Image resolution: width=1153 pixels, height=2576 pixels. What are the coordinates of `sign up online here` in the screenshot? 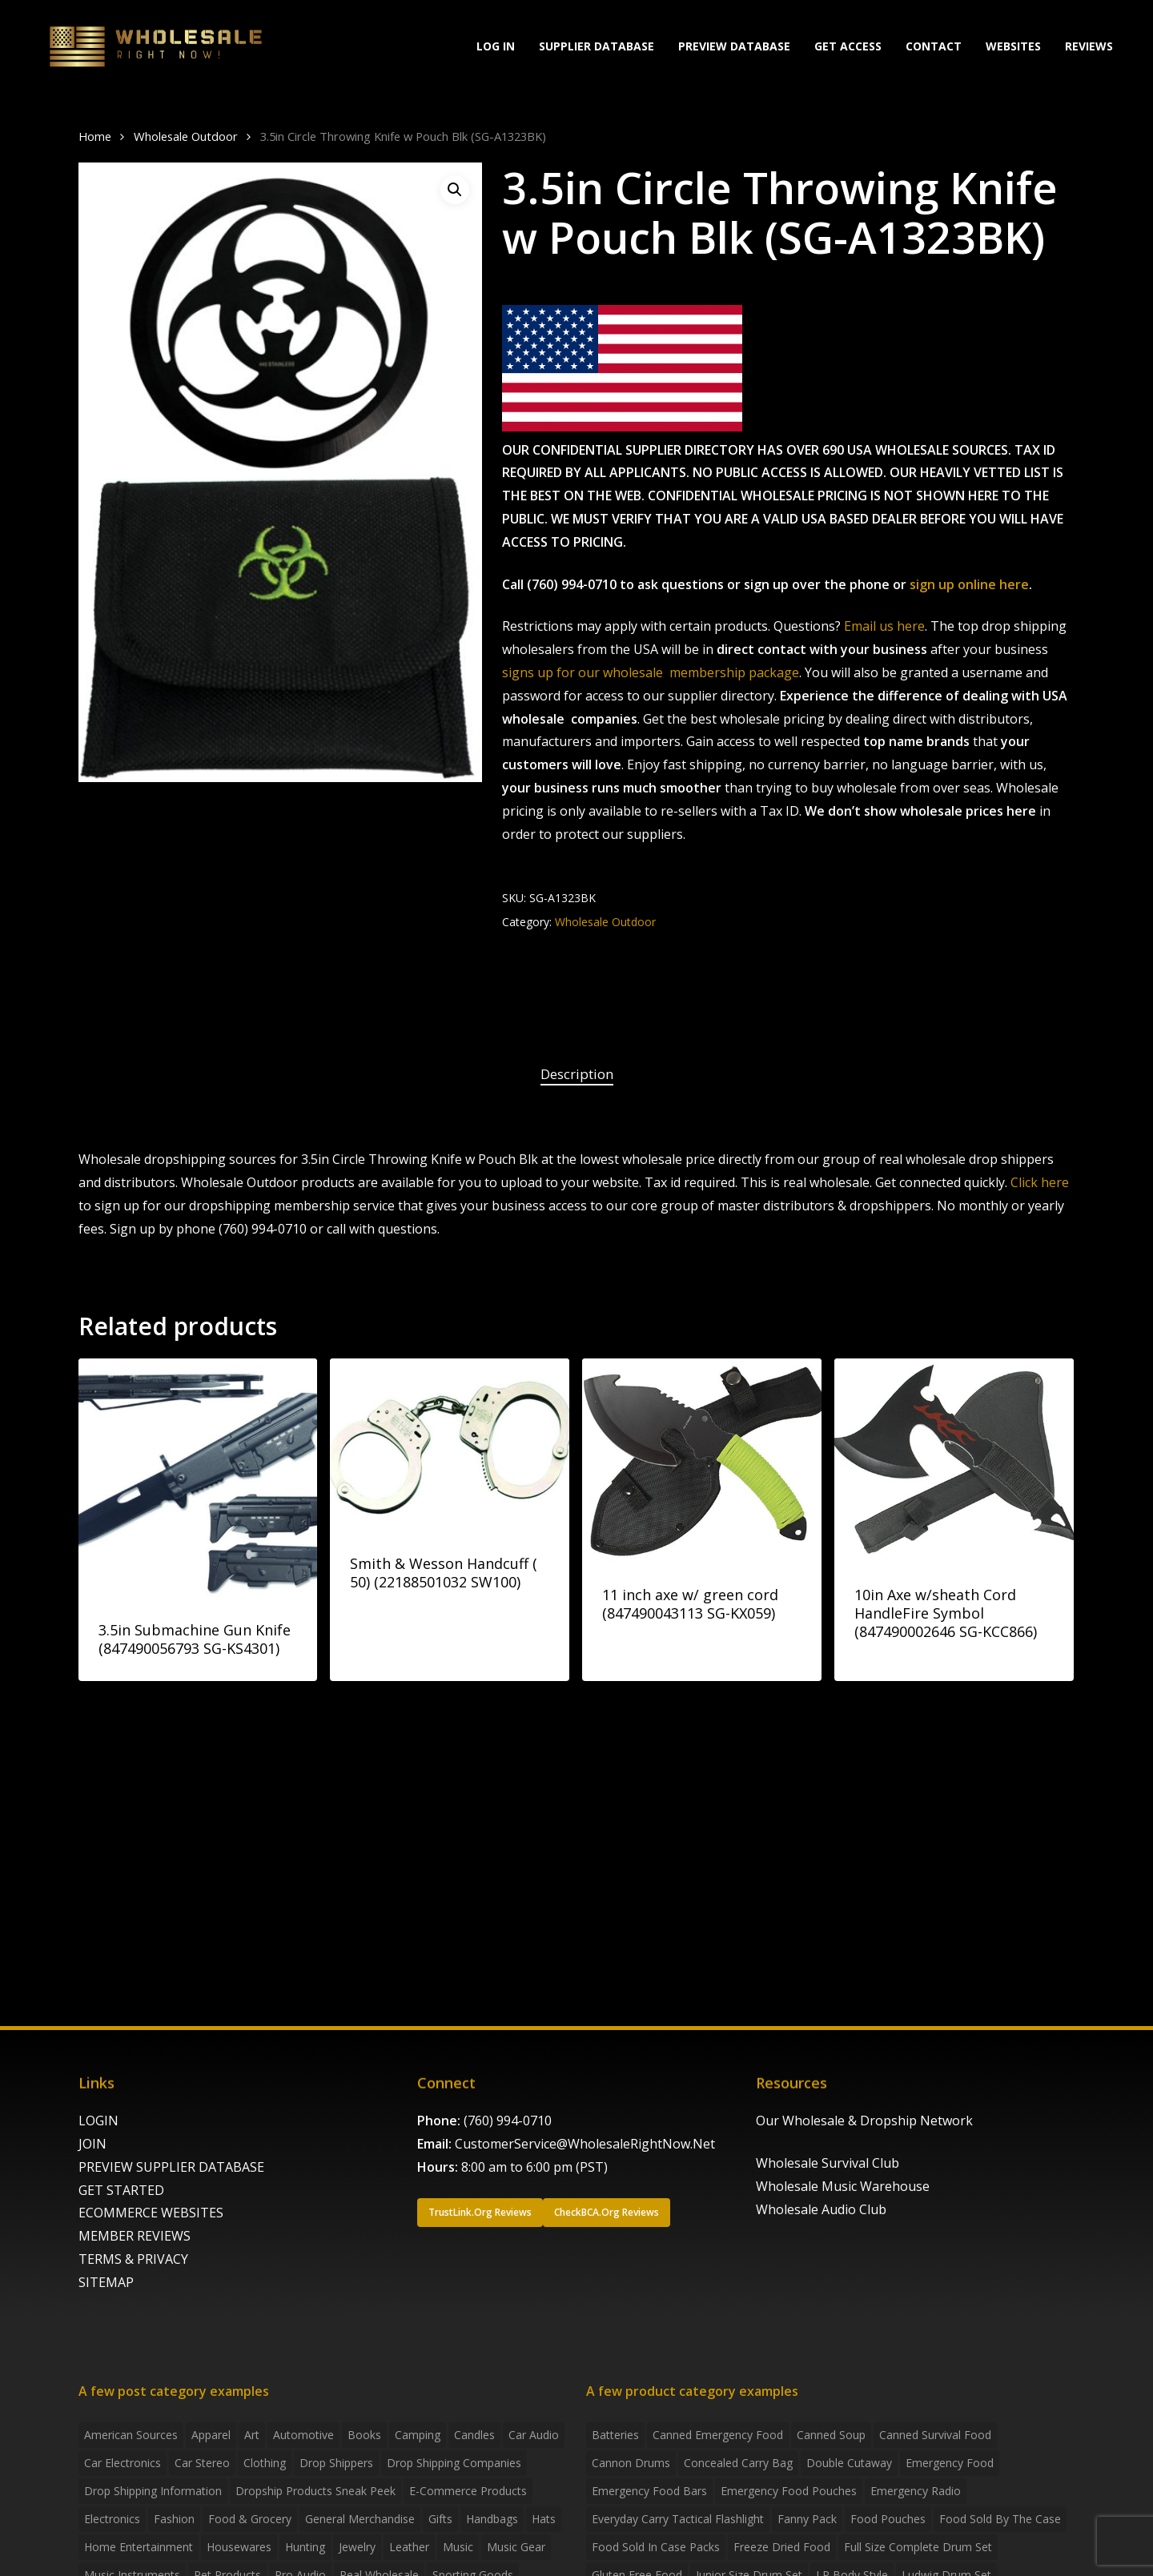 It's located at (969, 584).